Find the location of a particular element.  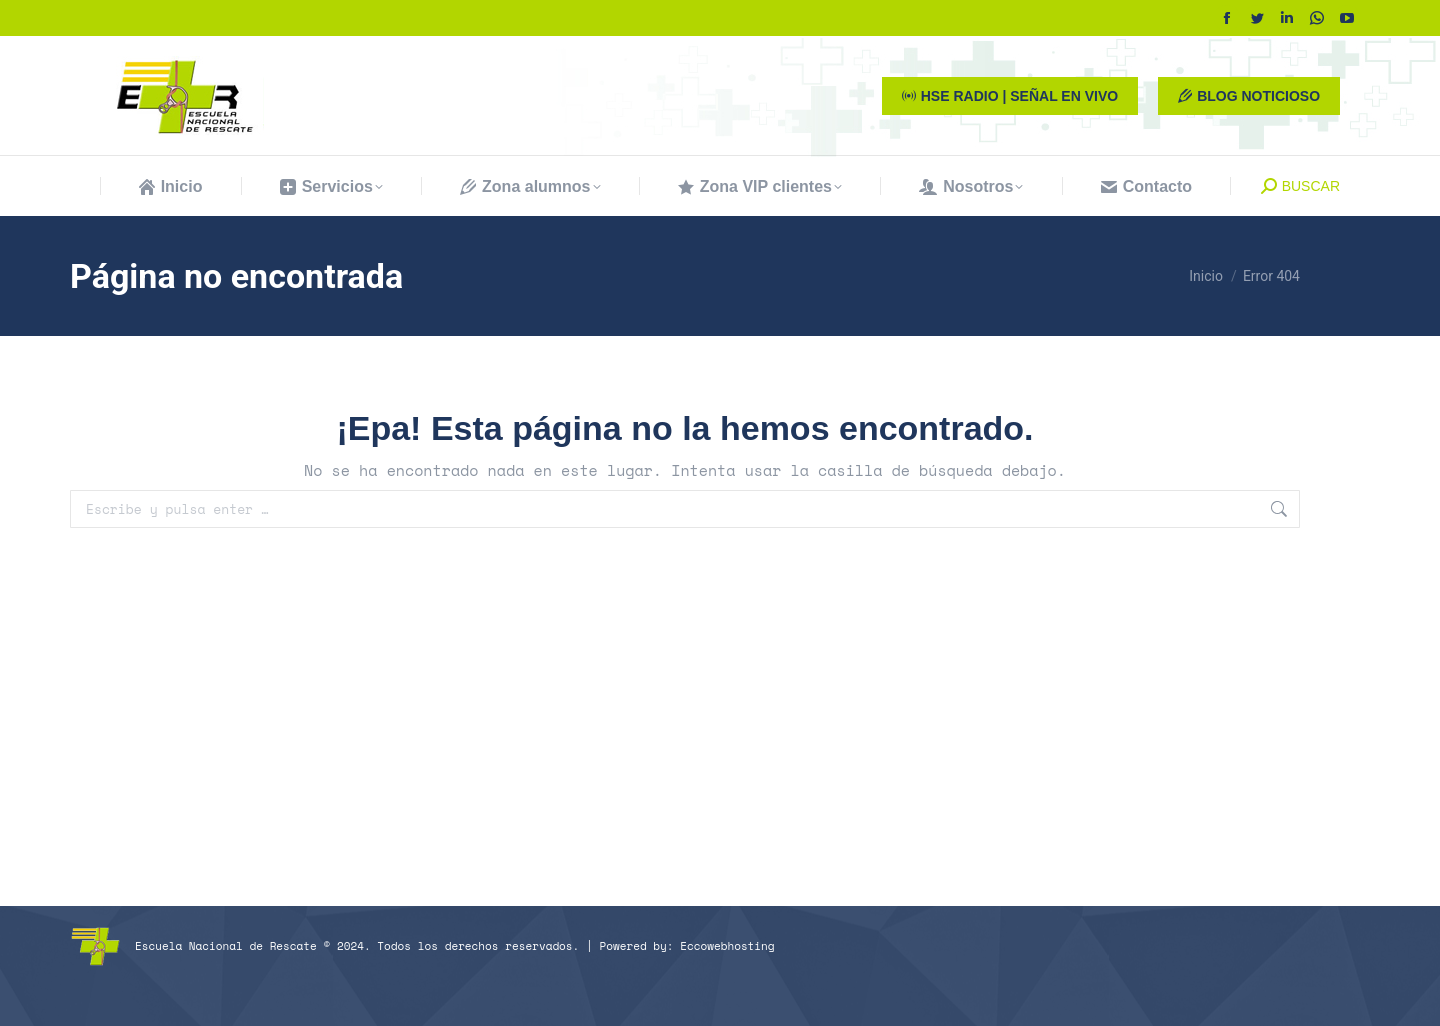

Eccowebhosting is located at coordinates (727, 946).